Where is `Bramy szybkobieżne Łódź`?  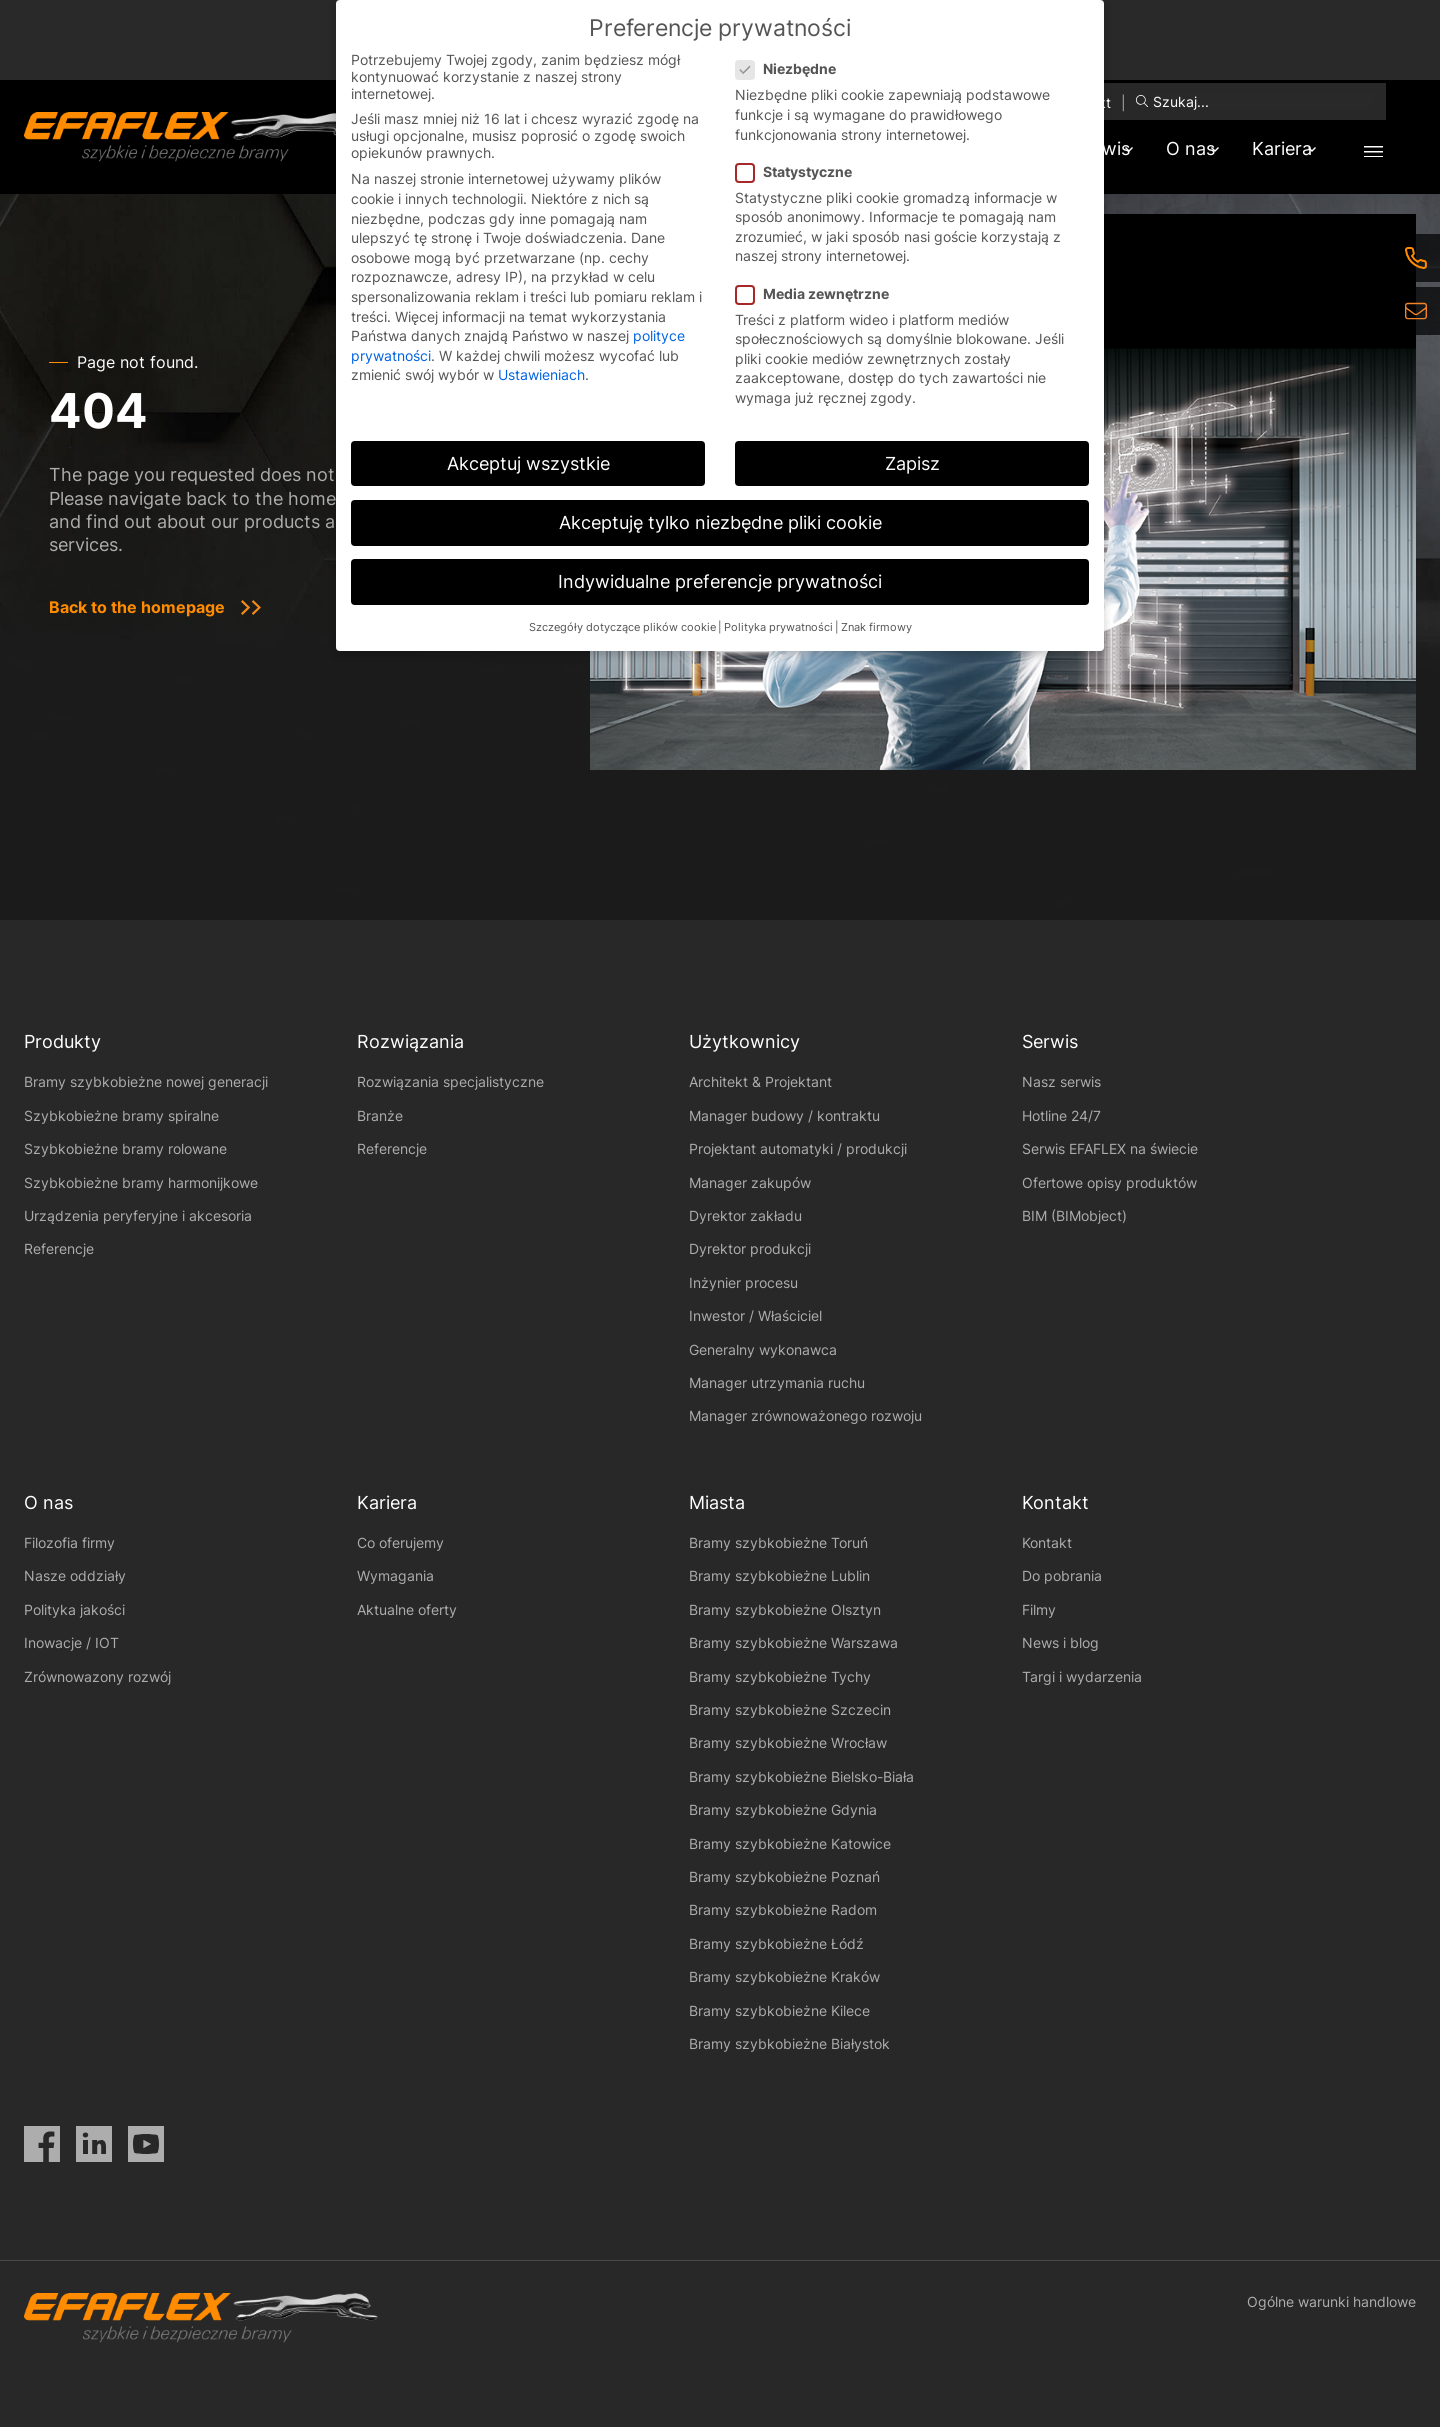
Bramy szybkobieżne Łódź is located at coordinates (776, 1943).